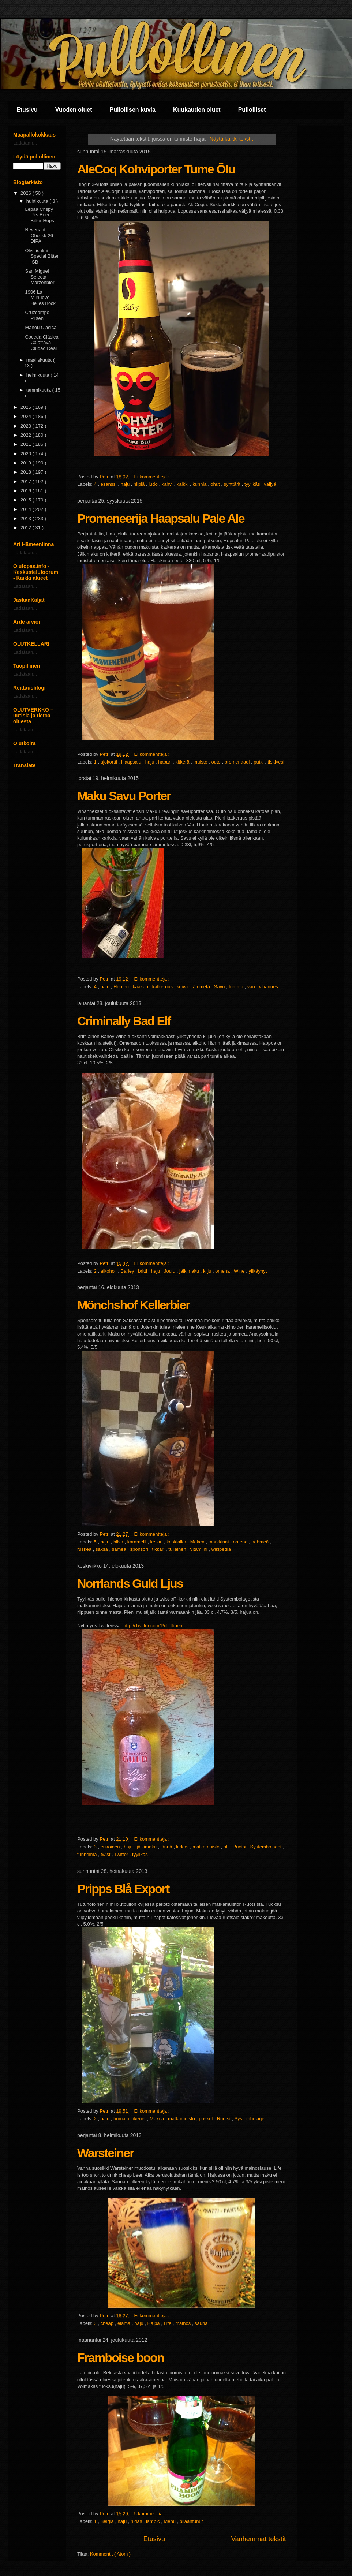 This screenshot has height=2576, width=352. Describe the element at coordinates (26, 193) in the screenshot. I see `2026` at that location.